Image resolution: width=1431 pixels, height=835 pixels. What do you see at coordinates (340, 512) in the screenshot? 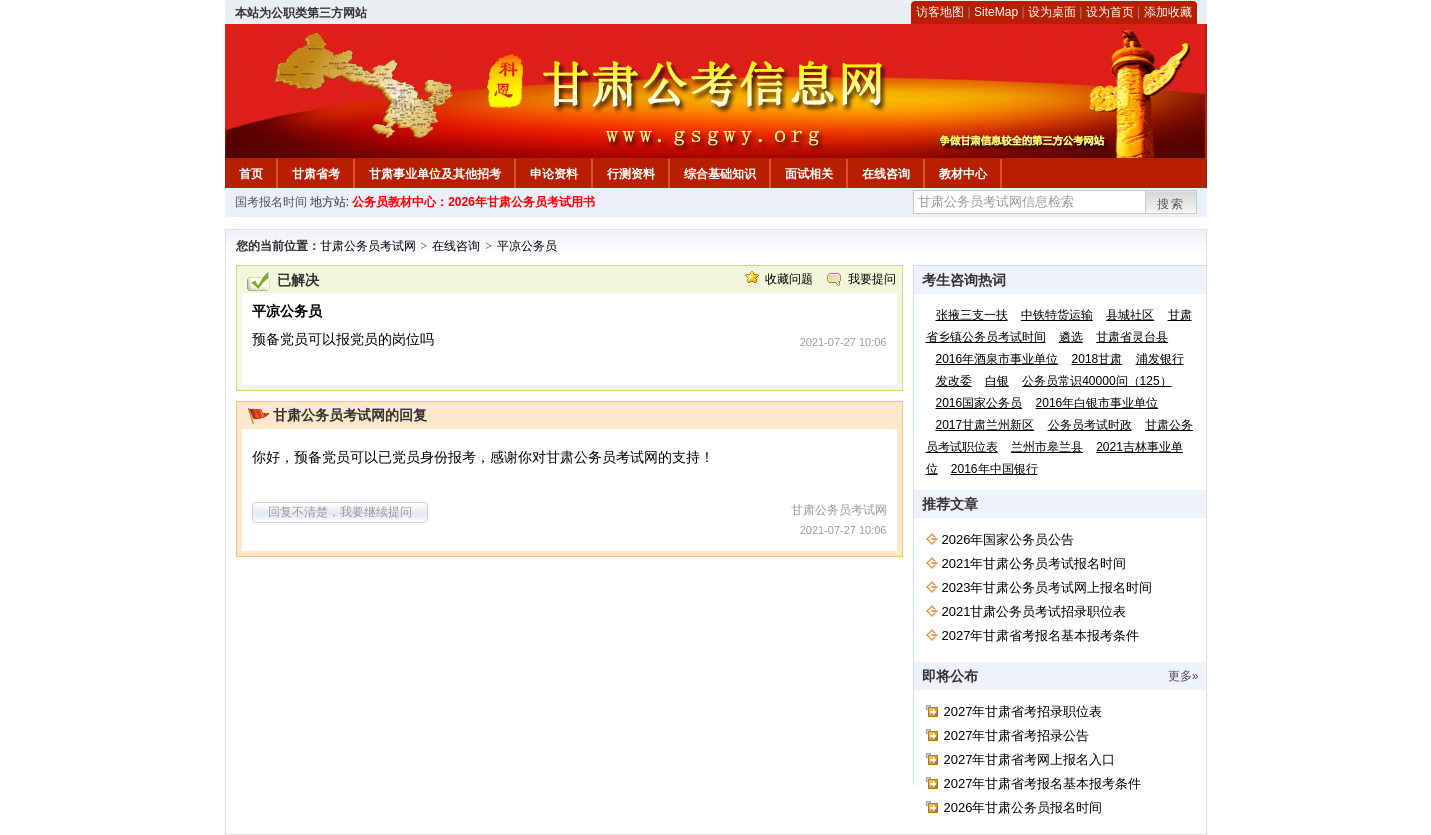
I see `回复不清楚，我要继续提问` at bounding box center [340, 512].